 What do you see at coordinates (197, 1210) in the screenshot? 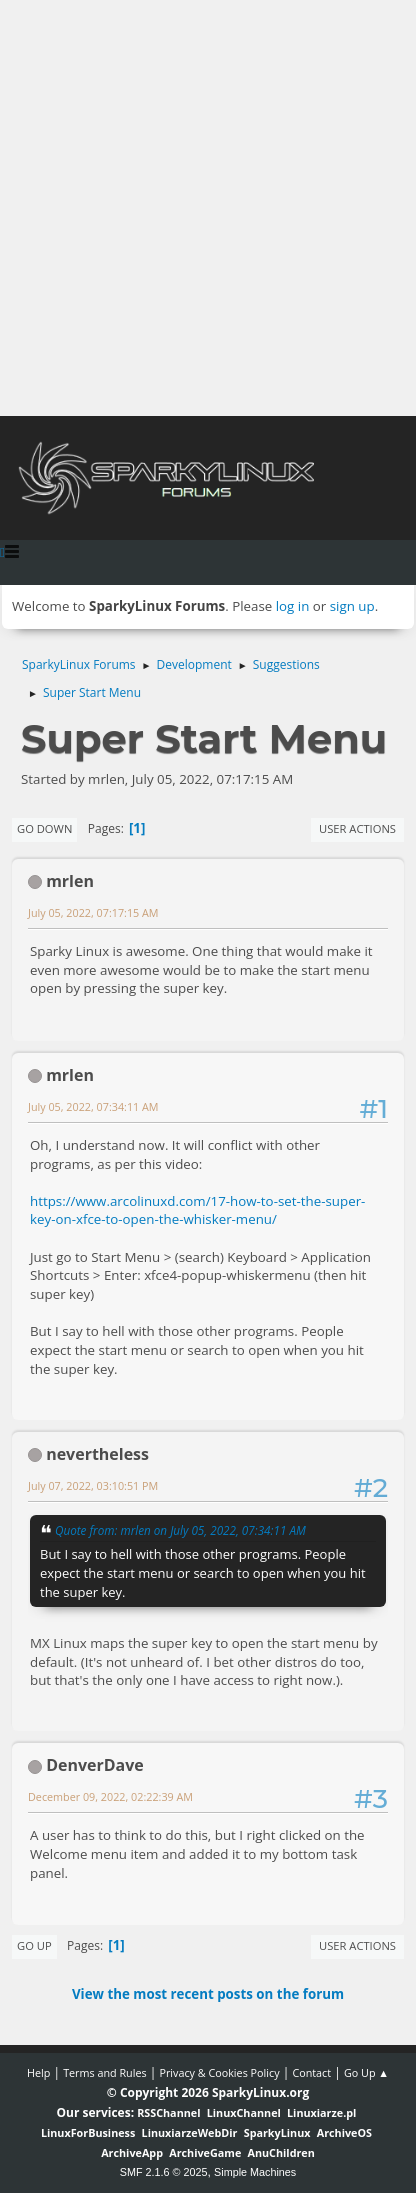
I see `https://www.arcolinuxd.com/17-how-to-set-the-super-key-on-xfce-to-open-the-whisker-menu/` at bounding box center [197, 1210].